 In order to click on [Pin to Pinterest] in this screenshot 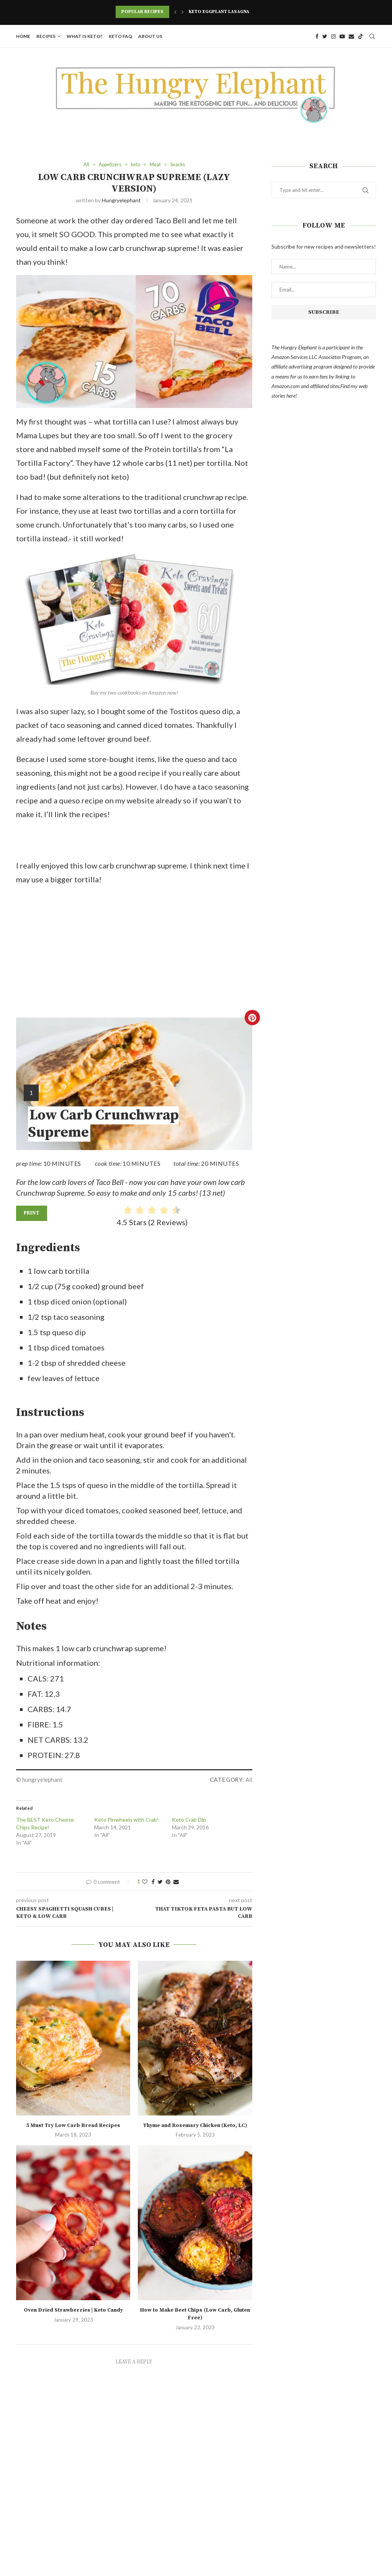, I will do `click(168, 1881)`.